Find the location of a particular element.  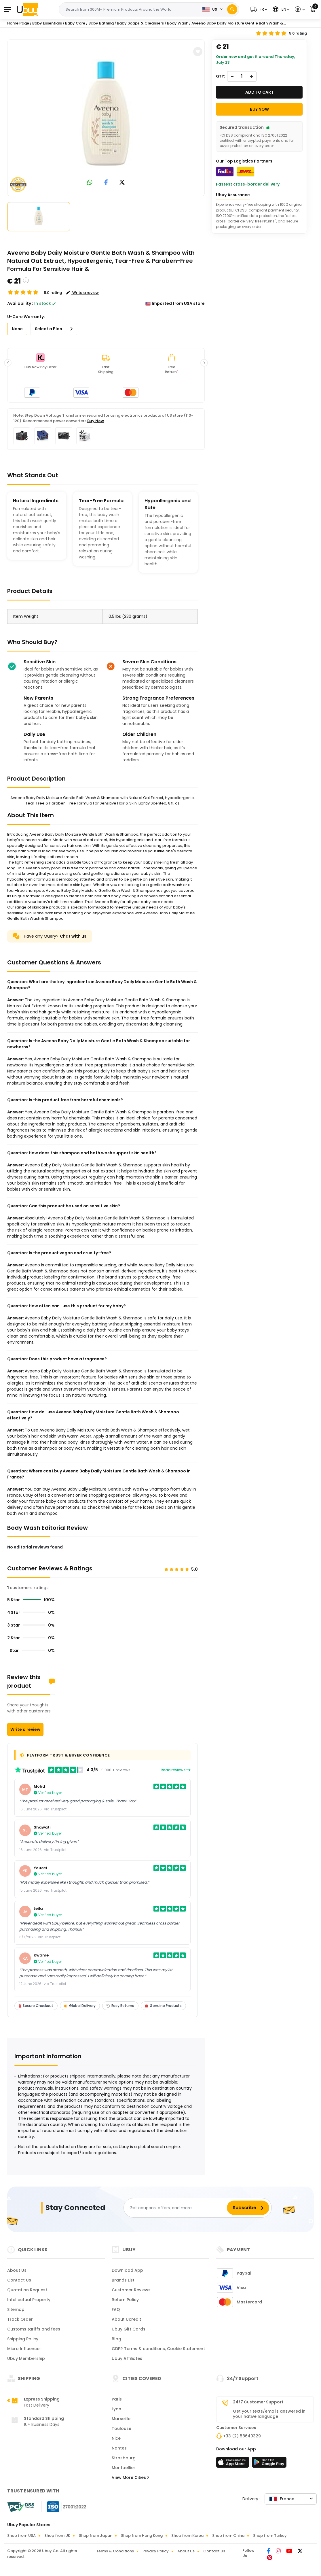

Contact Us is located at coordinates (19, 2280).